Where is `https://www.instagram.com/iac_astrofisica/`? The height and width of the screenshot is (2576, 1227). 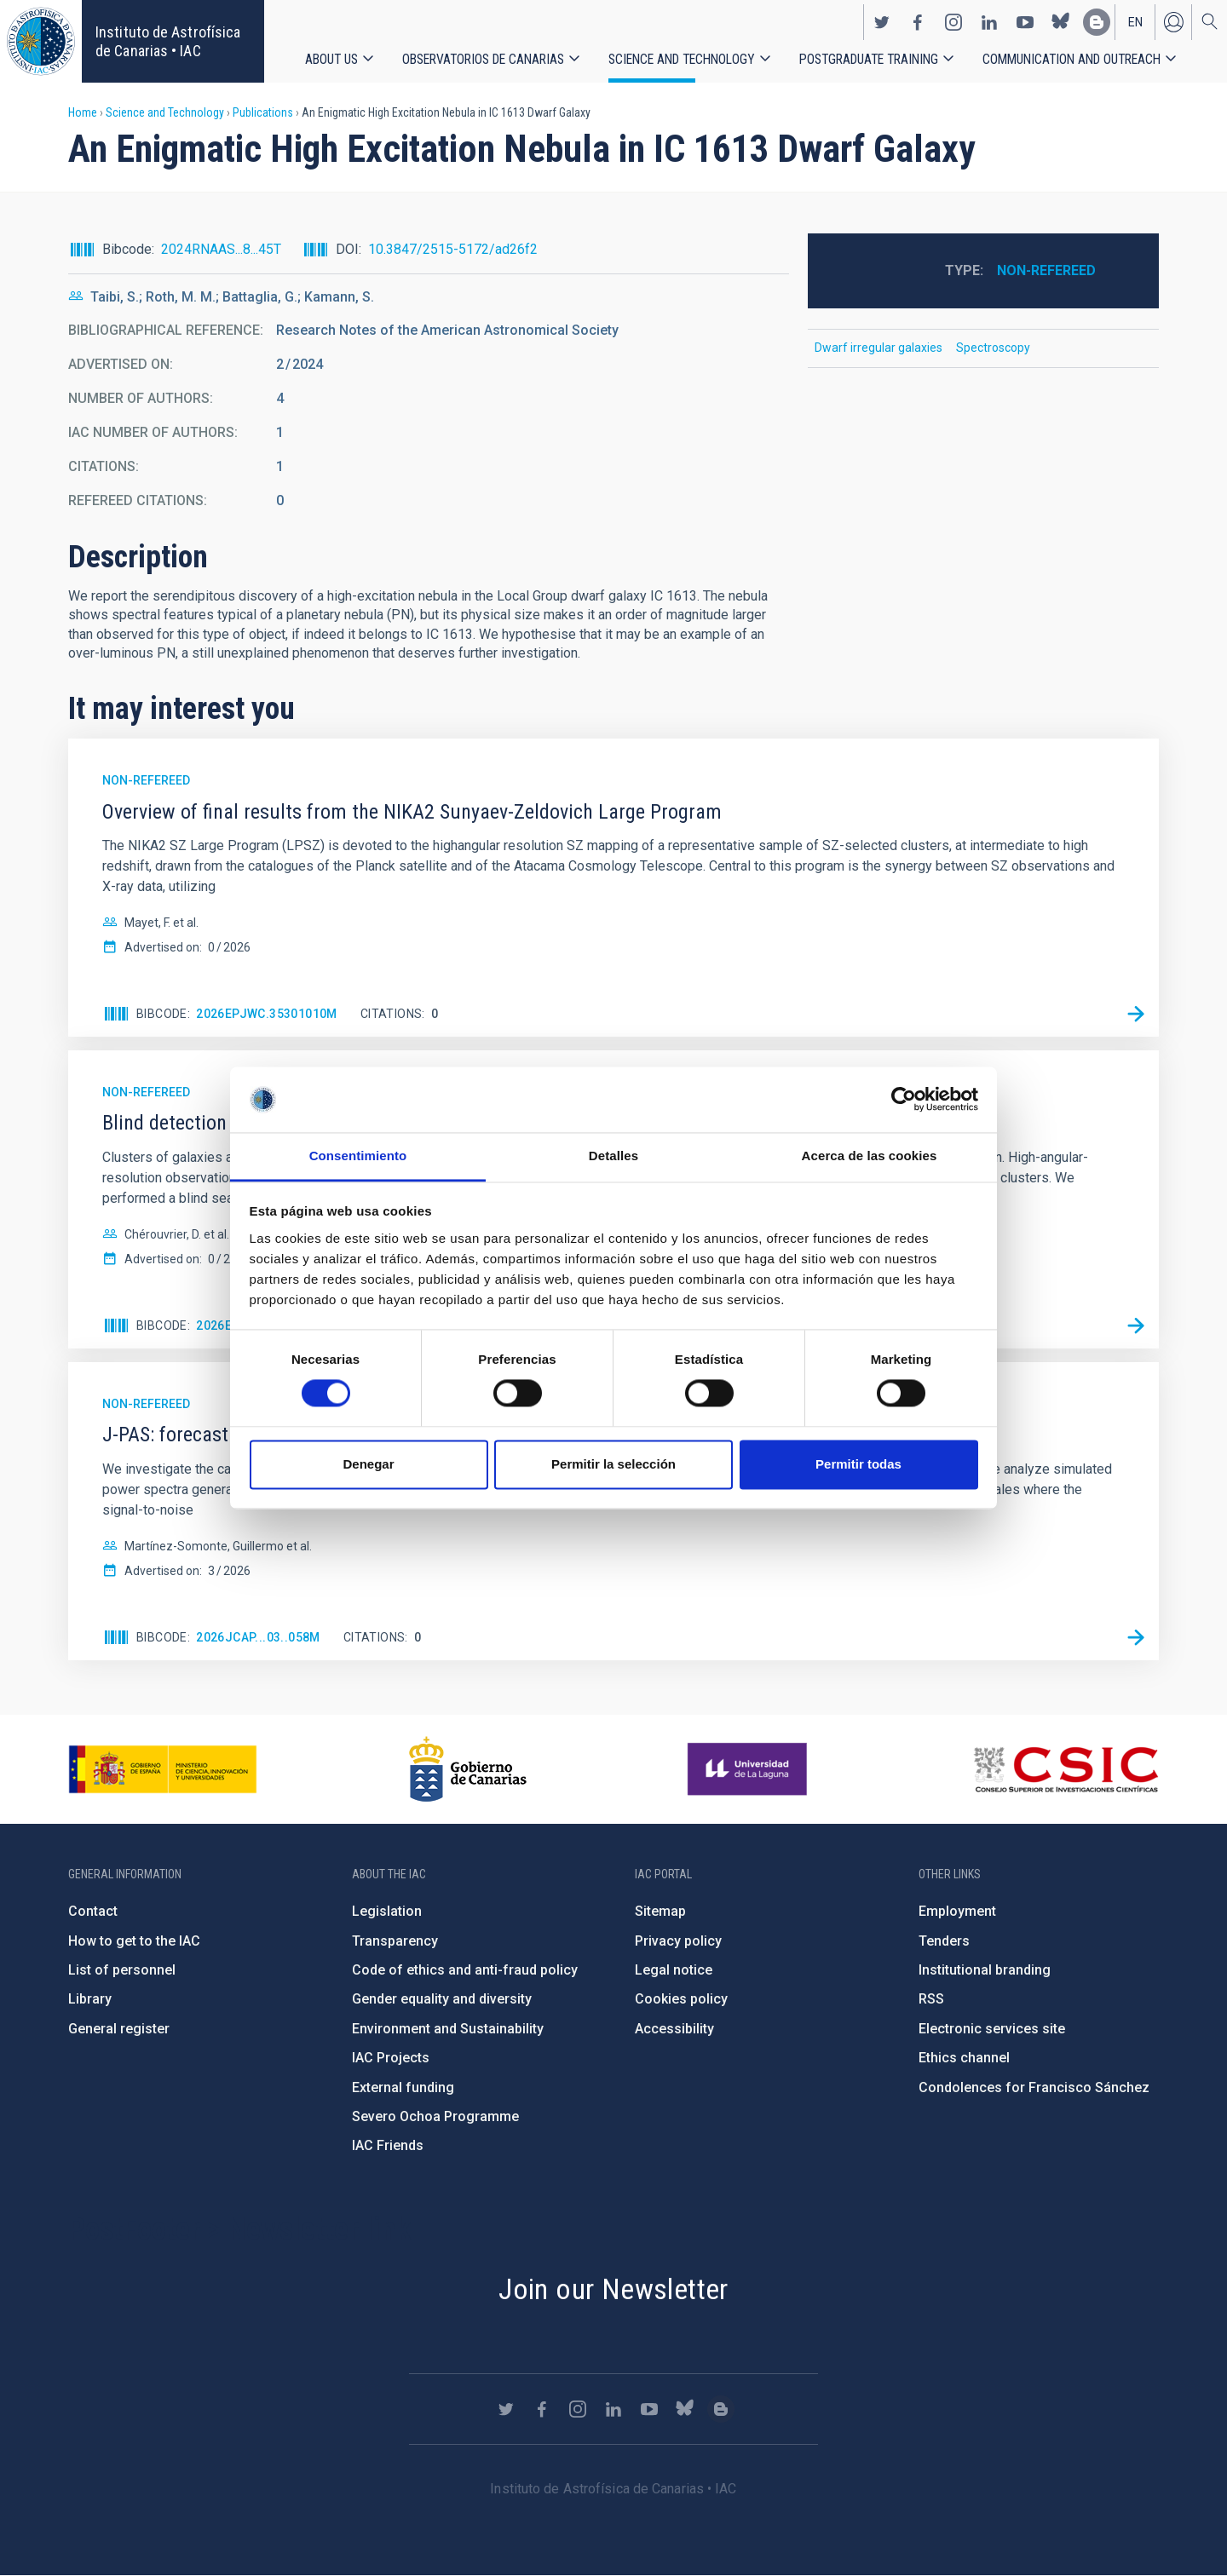 https://www.instagram.com/iac_astrofisica/ is located at coordinates (953, 22).